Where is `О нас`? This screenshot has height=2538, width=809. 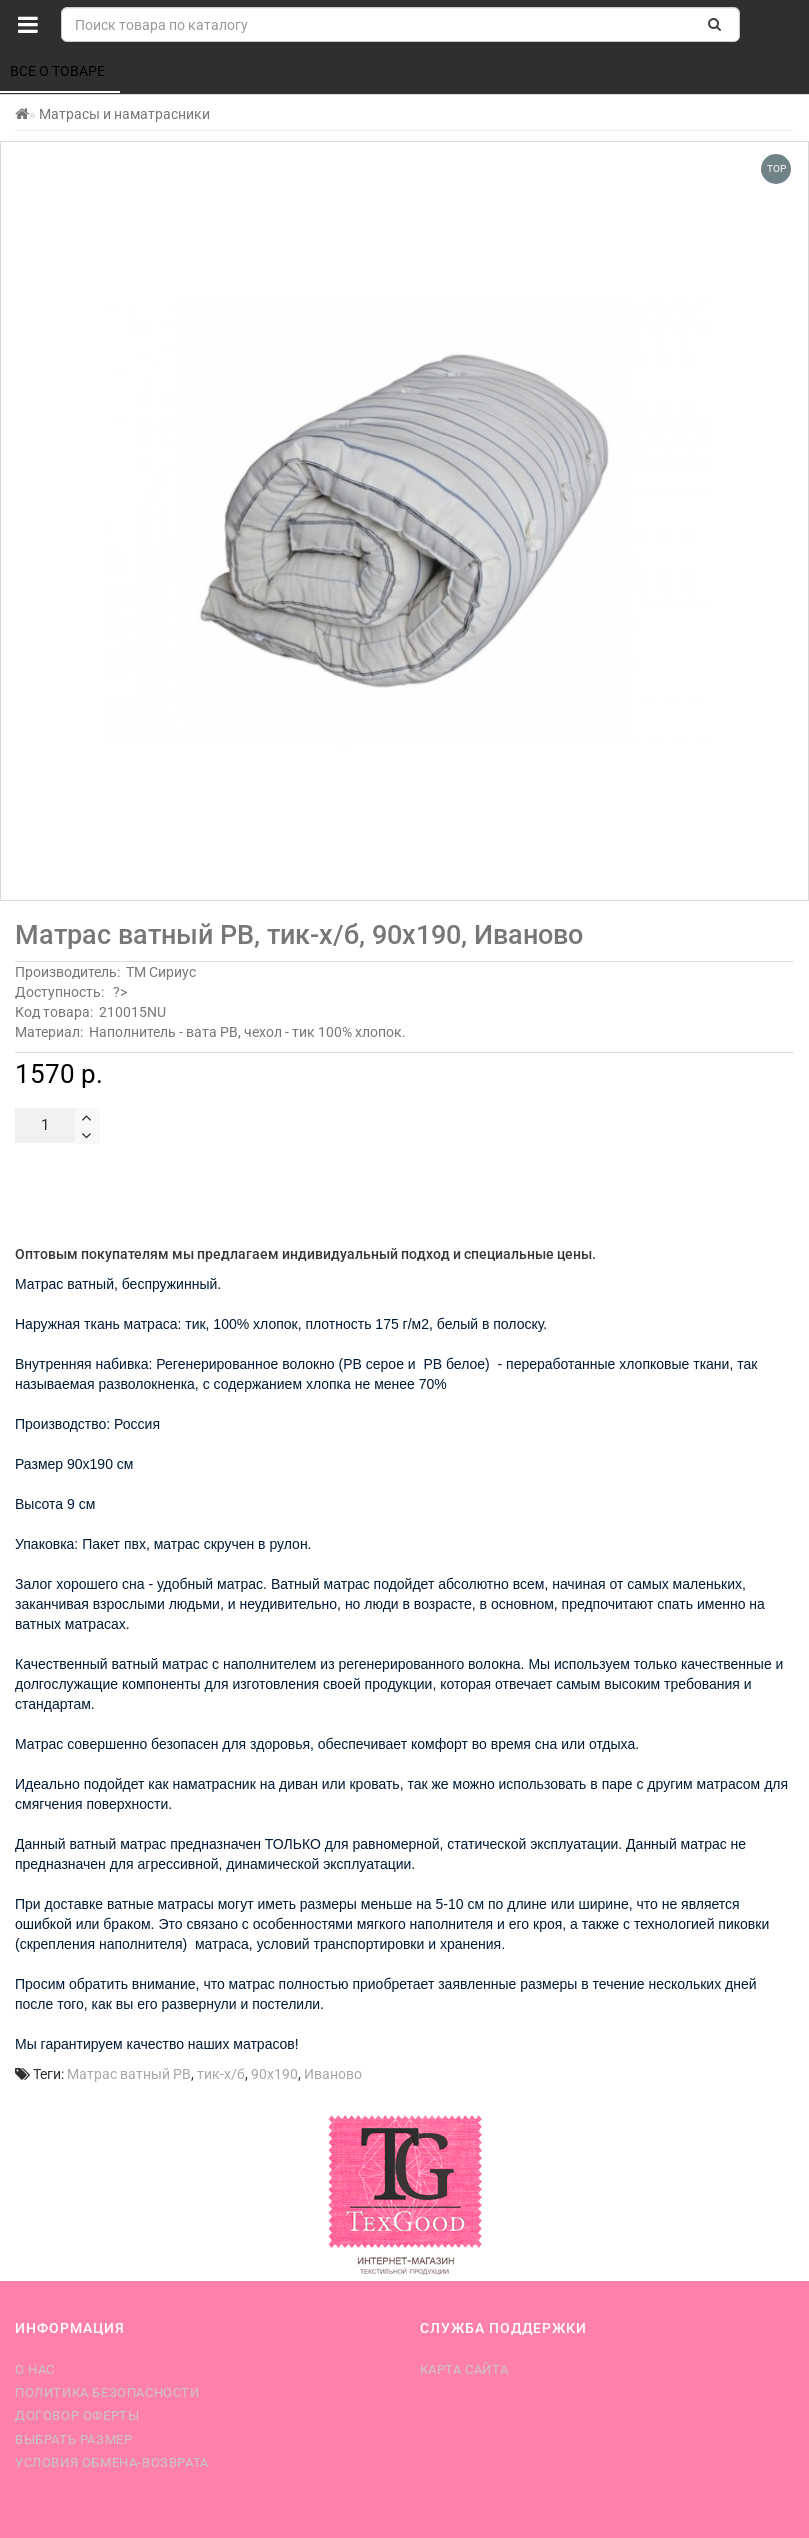
О нас is located at coordinates (35, 2369).